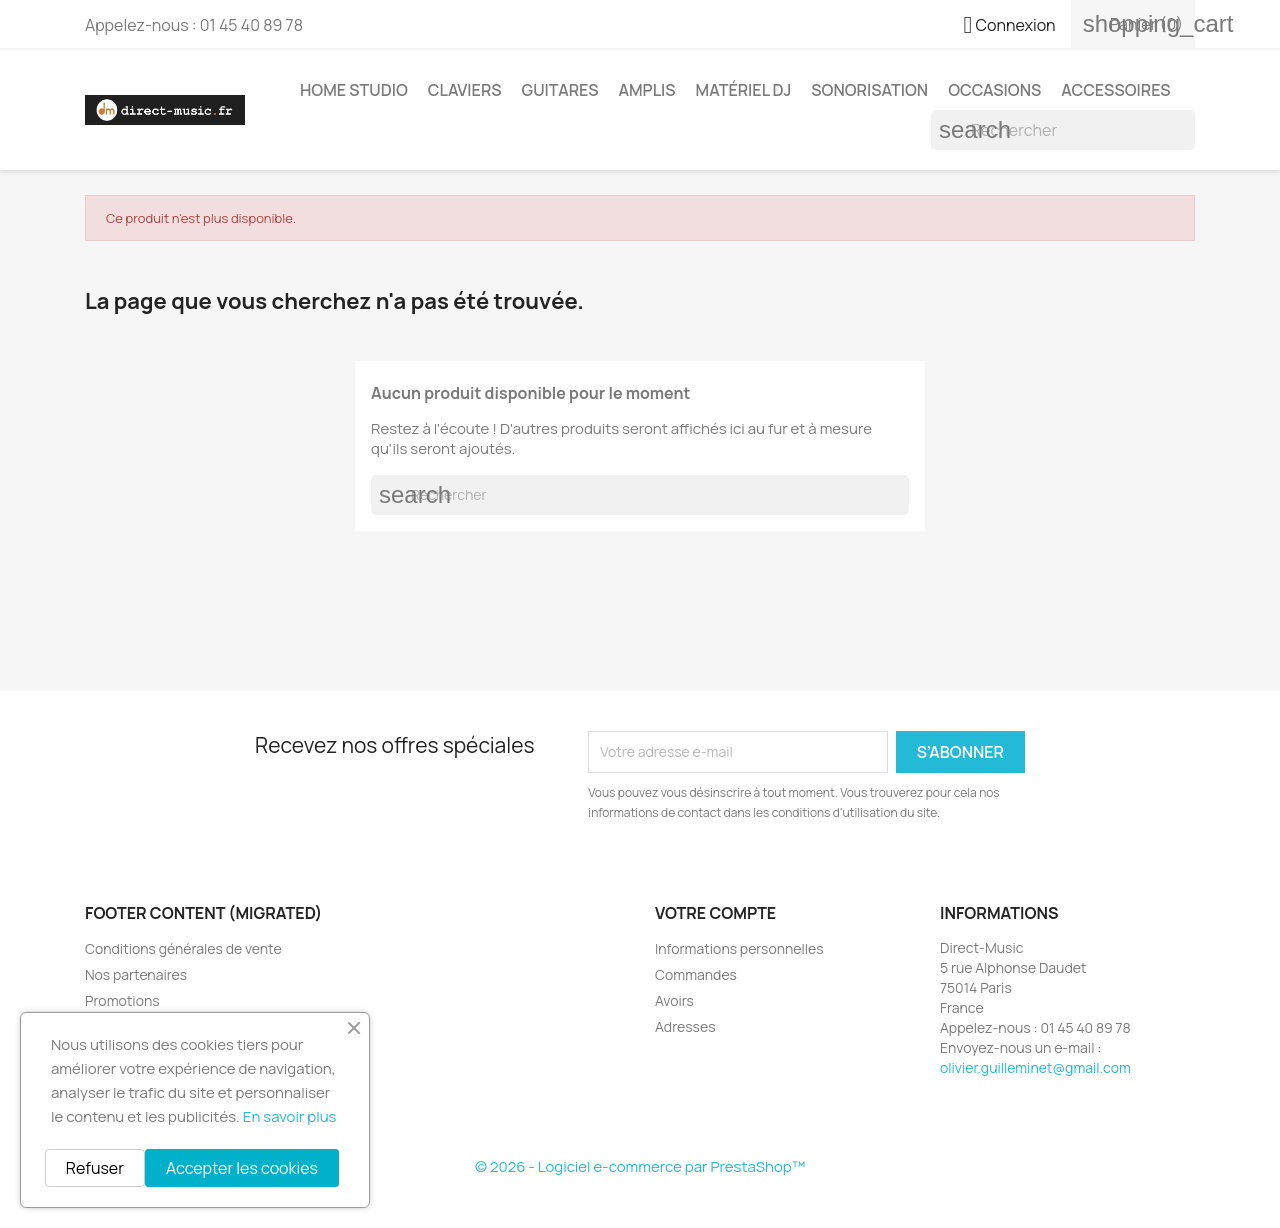 Image resolution: width=1280 pixels, height=1228 pixels. I want to click on Accessoires, so click(1115, 90).